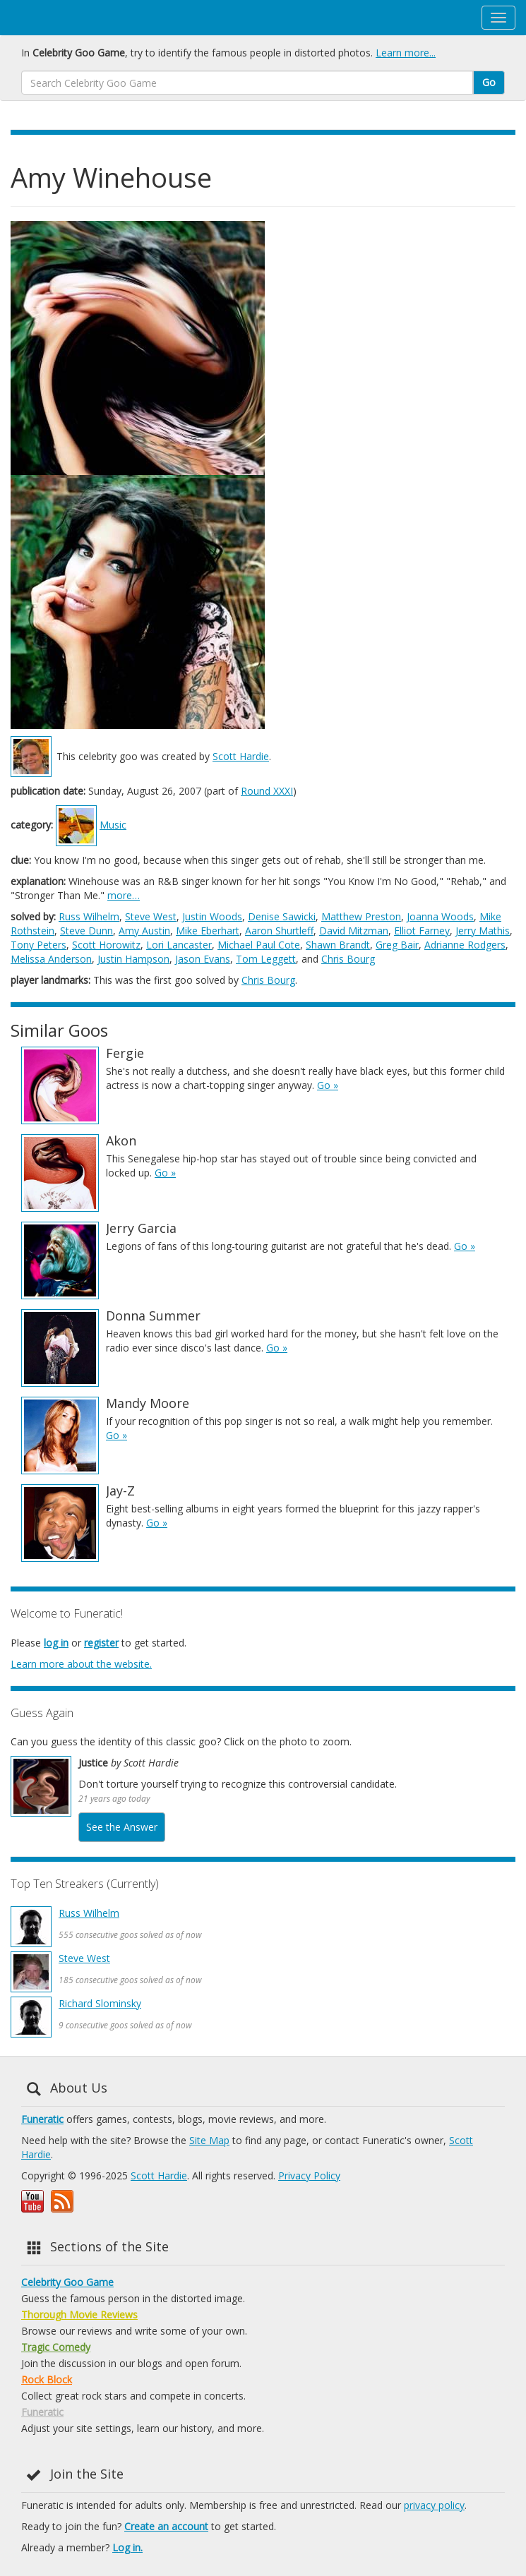 This screenshot has height=2576, width=526. I want to click on Russ Wilhelm, so click(89, 916).